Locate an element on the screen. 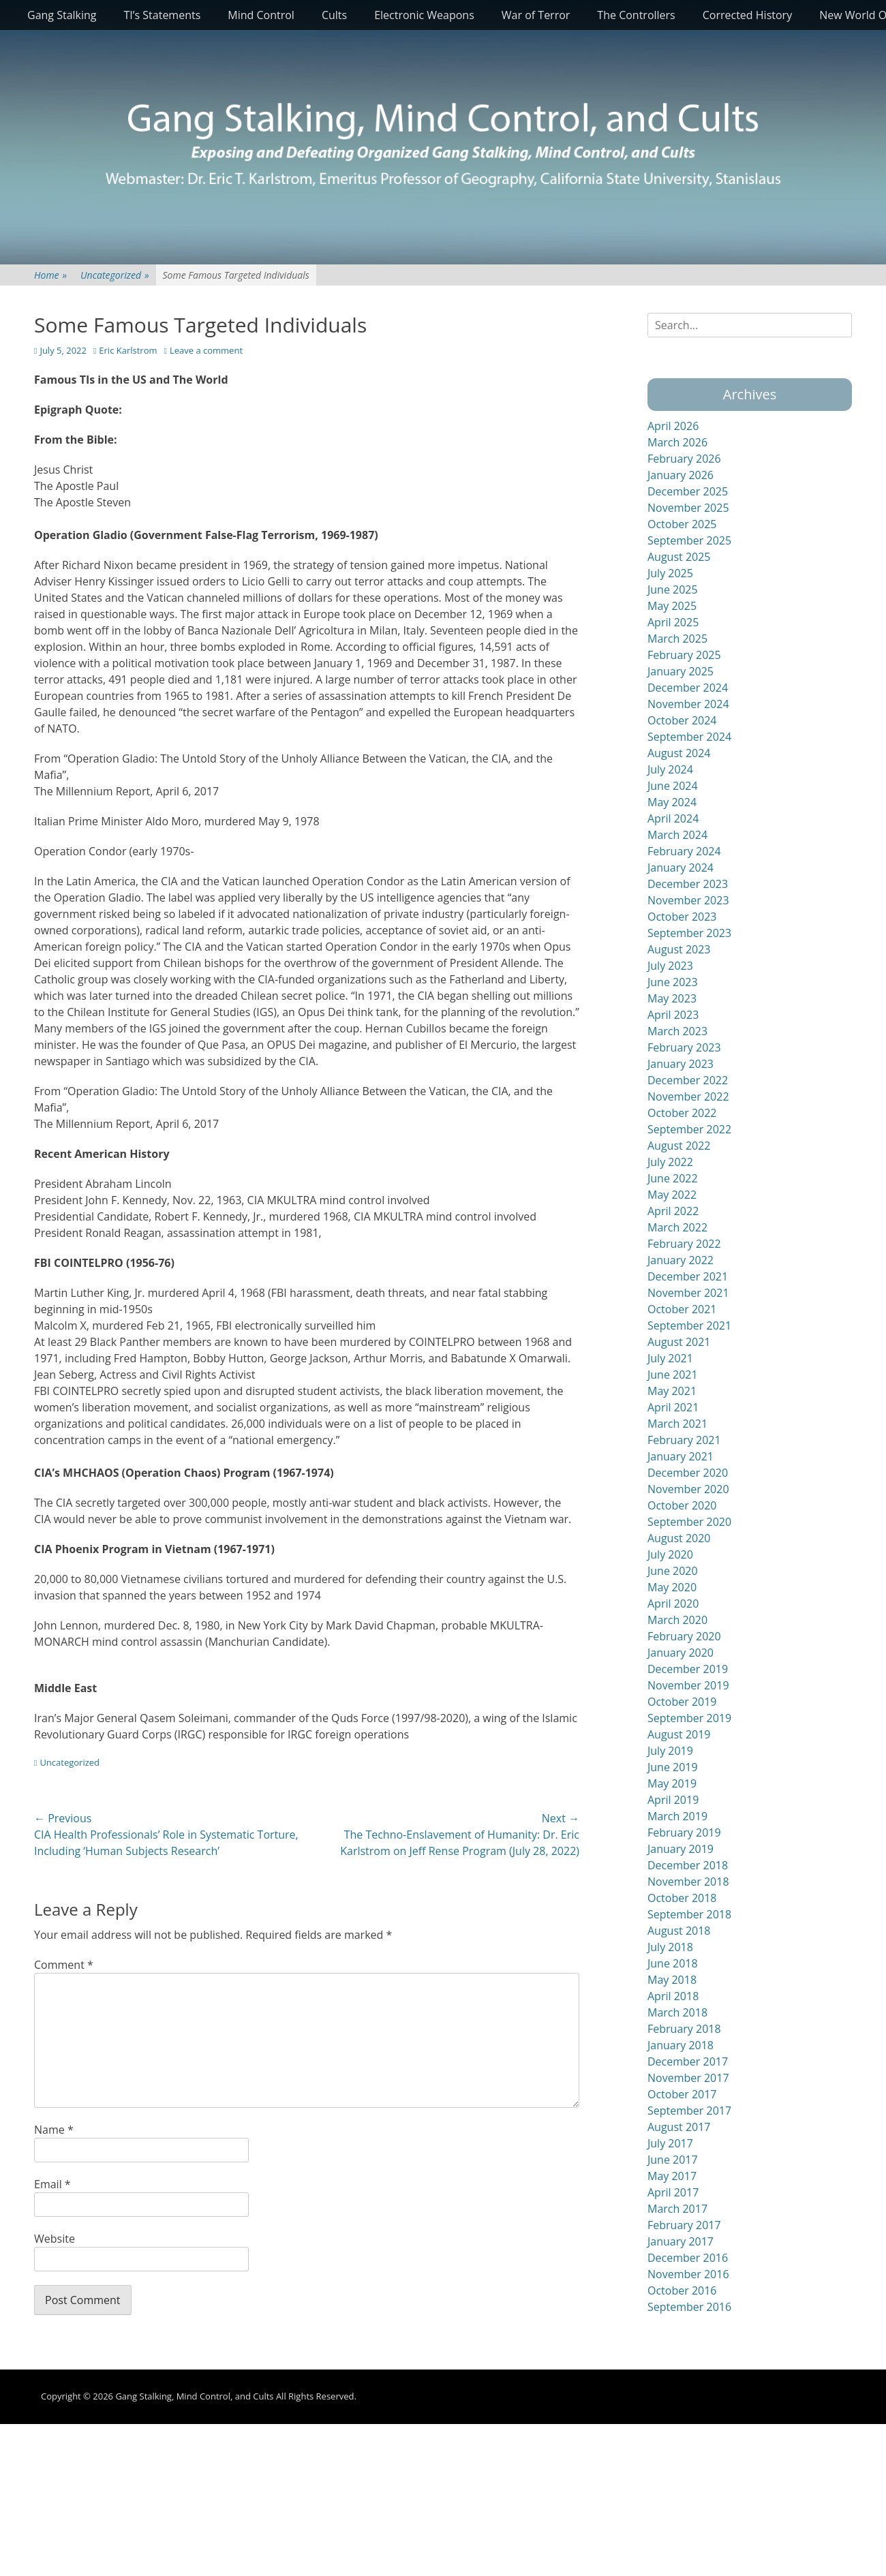 The height and width of the screenshot is (2576, 886). Name is located at coordinates (54, 2129).